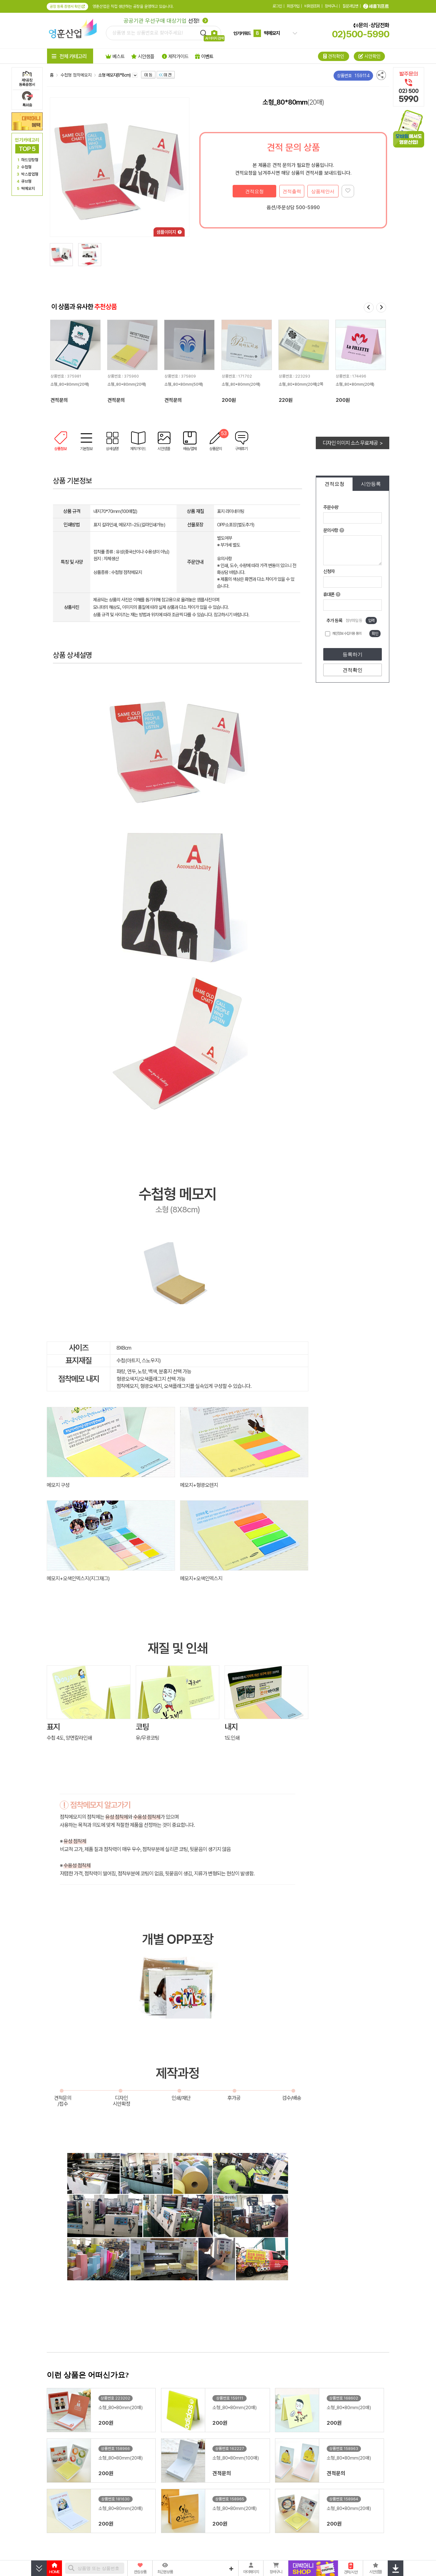 The height and width of the screenshot is (2576, 436). What do you see at coordinates (331, 6) in the screenshot?
I see `장바구니` at bounding box center [331, 6].